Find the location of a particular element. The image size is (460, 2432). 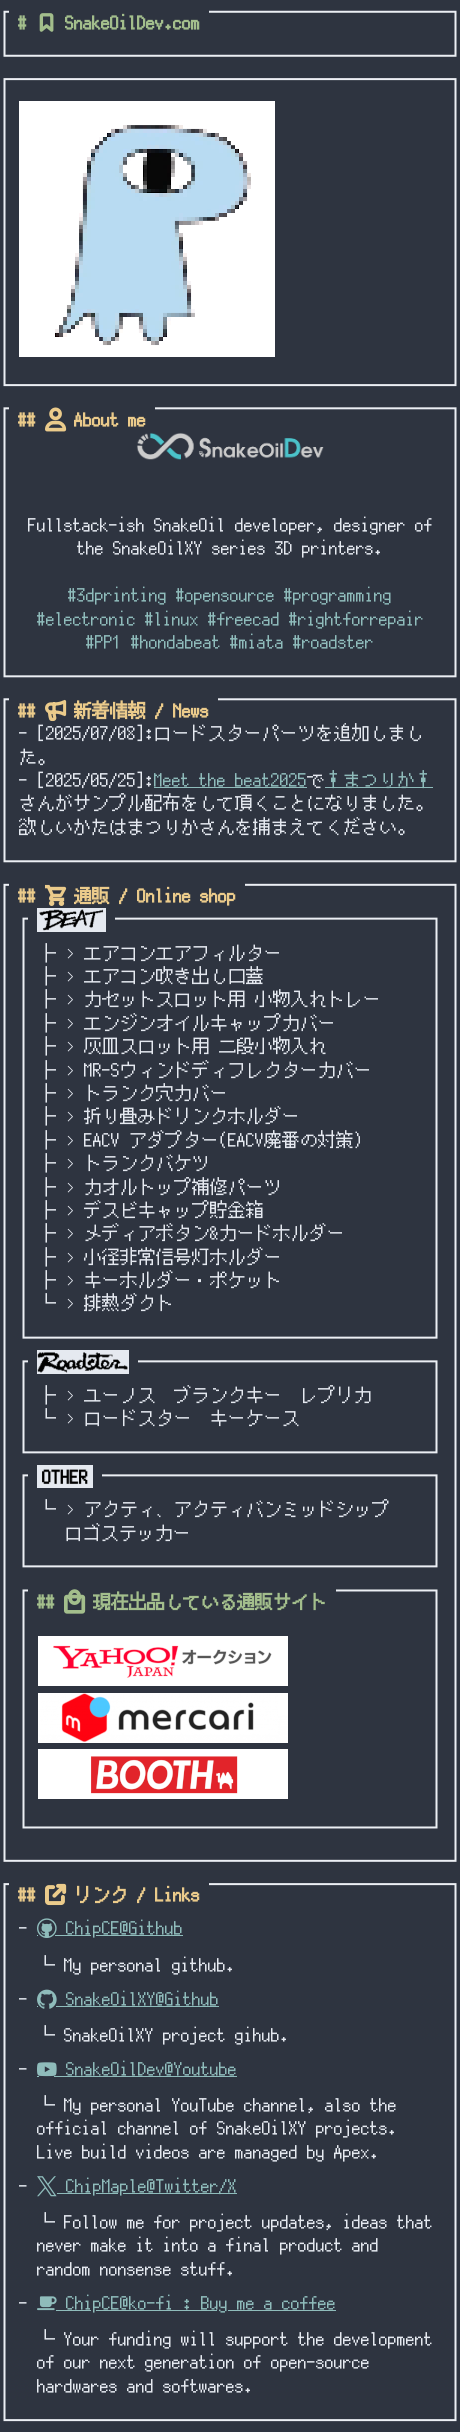

EACV アダプター(EACV廃番の対策) is located at coordinates (223, 1140).